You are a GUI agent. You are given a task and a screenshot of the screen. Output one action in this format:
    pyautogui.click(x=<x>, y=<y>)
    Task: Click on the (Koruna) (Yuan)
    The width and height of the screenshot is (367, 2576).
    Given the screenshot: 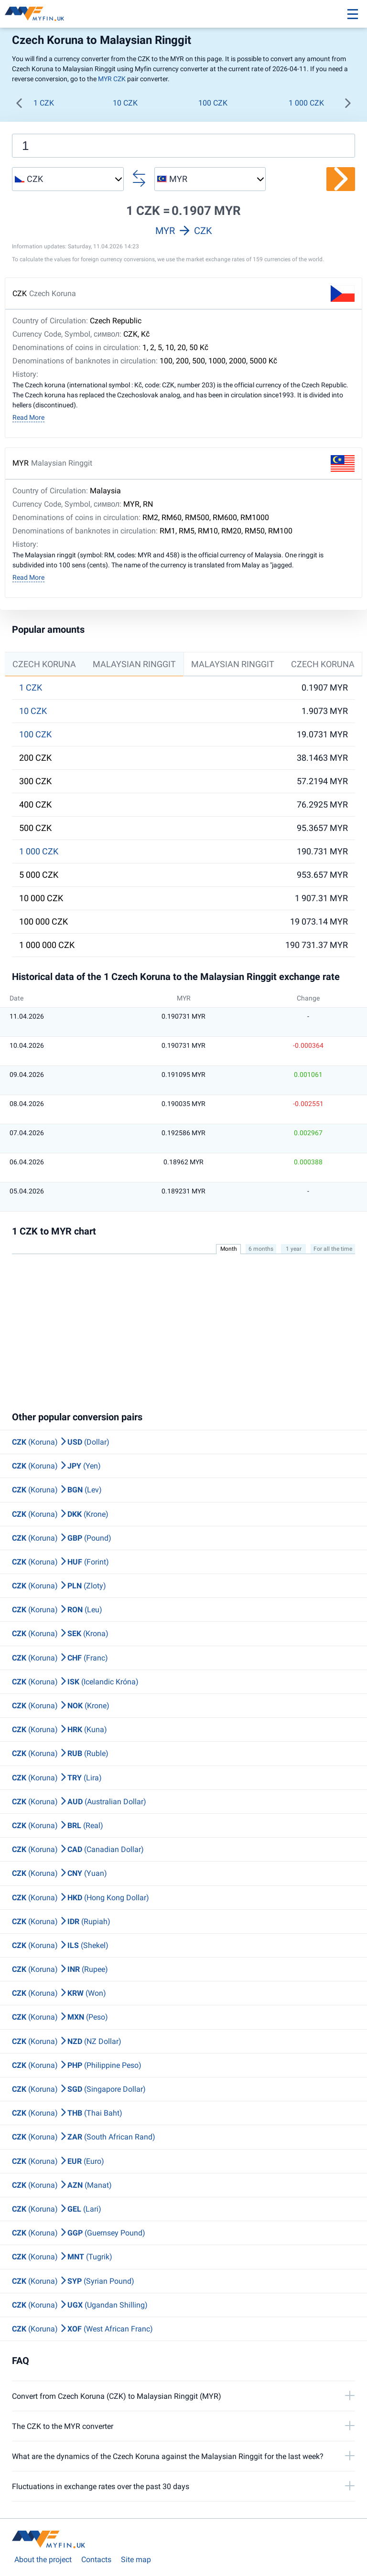 What is the action you would take?
    pyautogui.click(x=59, y=1873)
    